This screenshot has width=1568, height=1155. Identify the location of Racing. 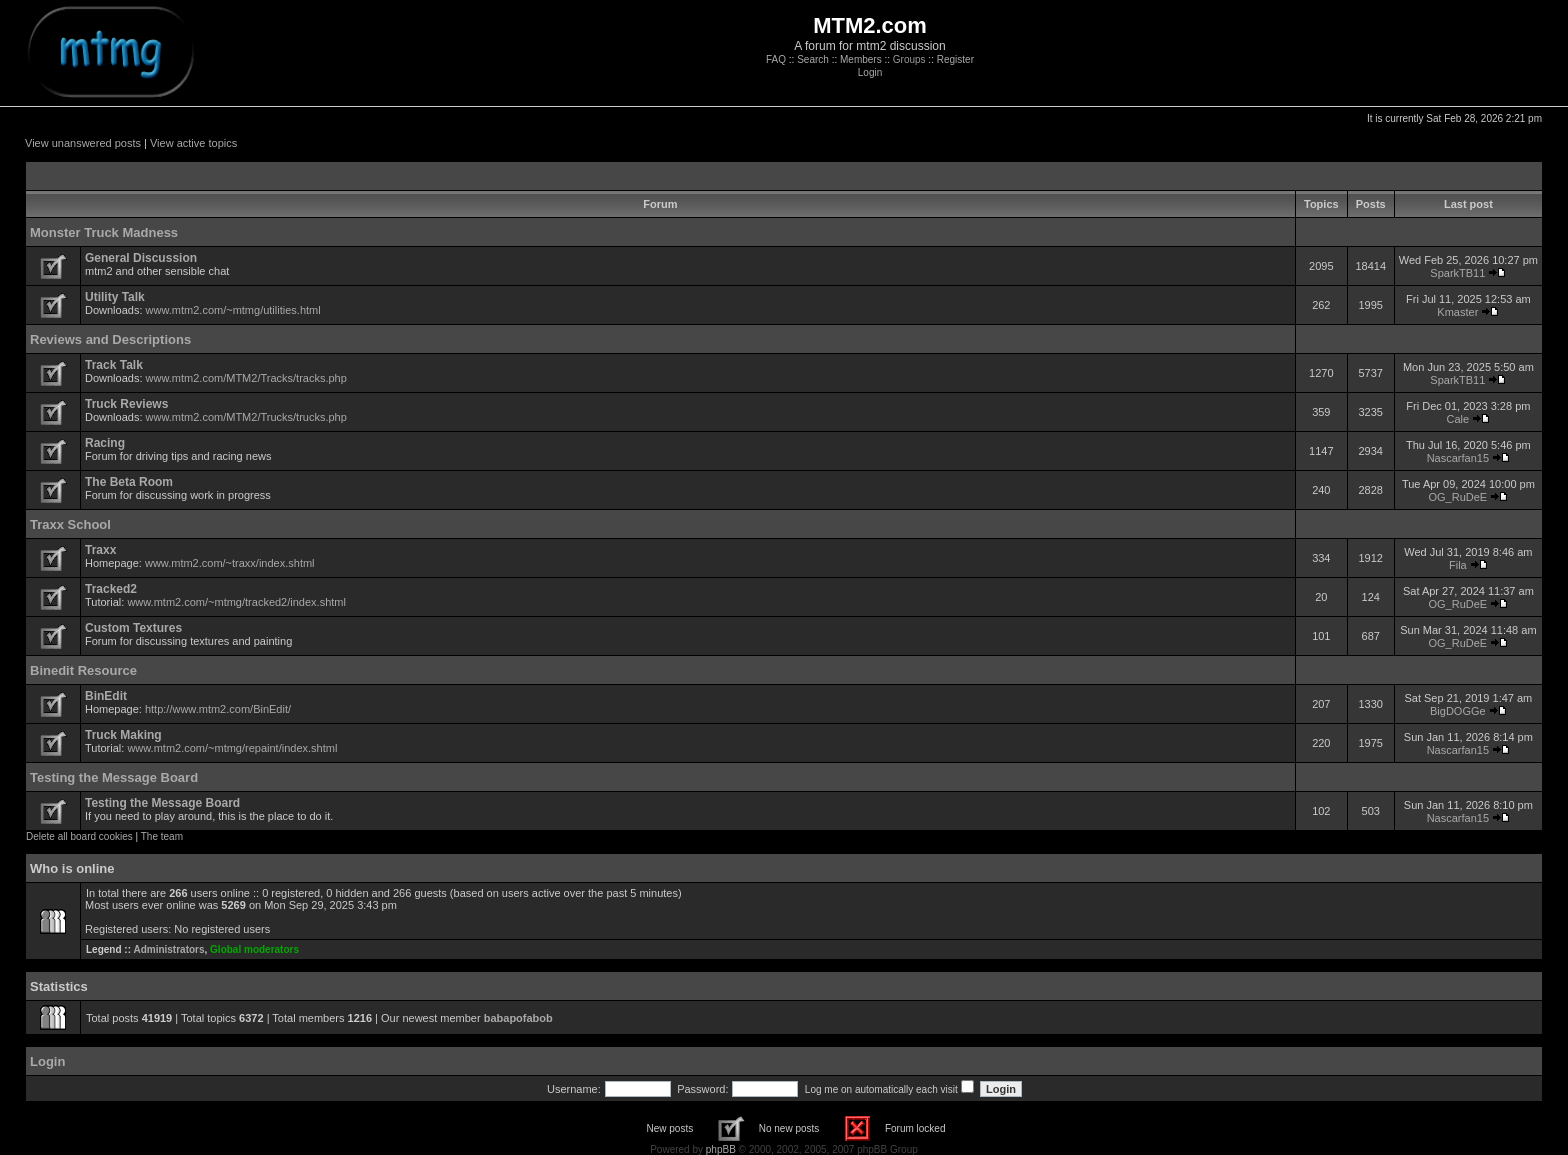
(105, 443).